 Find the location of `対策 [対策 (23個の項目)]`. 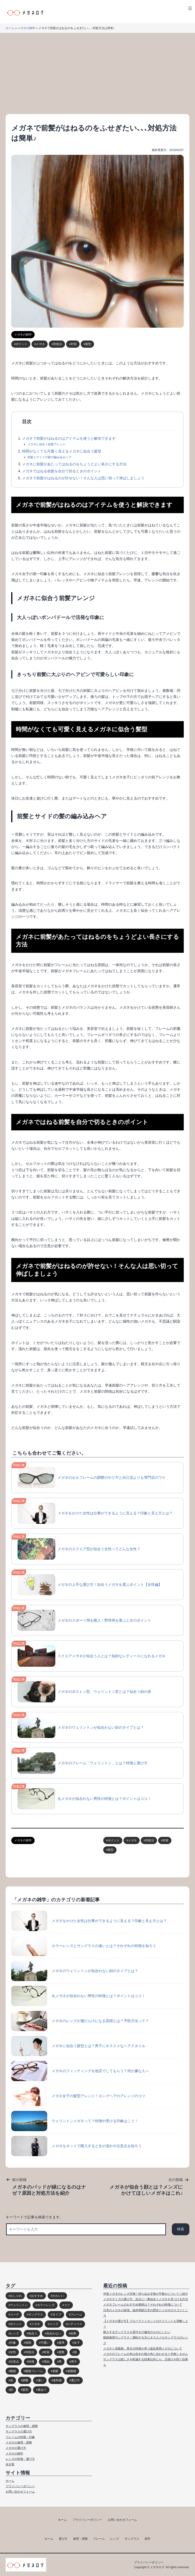

対策 [対策 (23個の項目)] is located at coordinates (46, 2352).